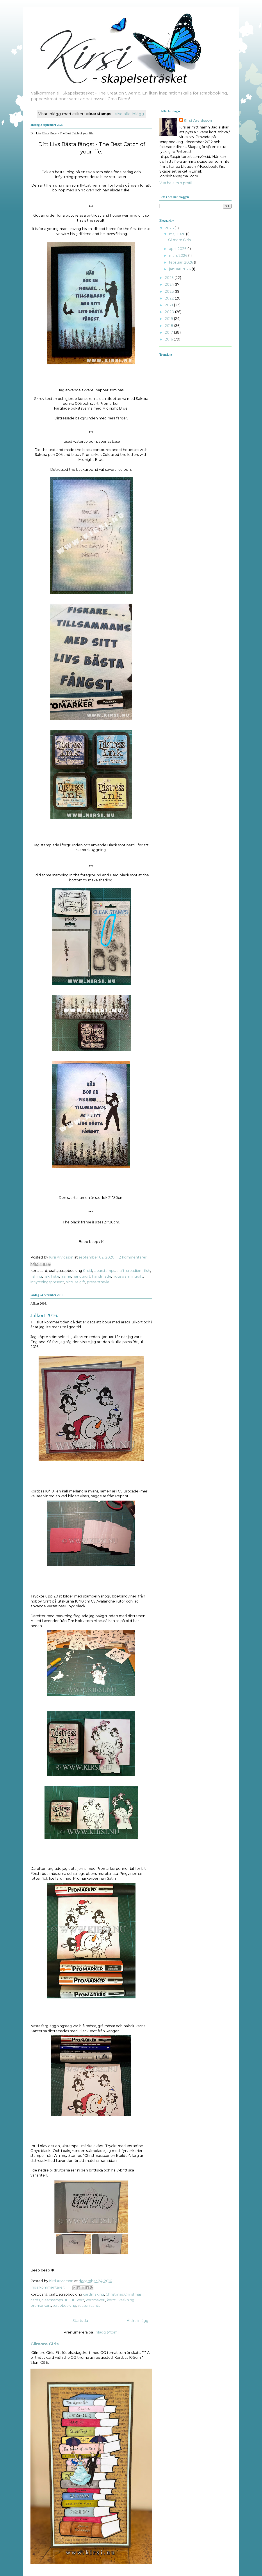  What do you see at coordinates (75, 1282) in the screenshot?
I see `picture gift` at bounding box center [75, 1282].